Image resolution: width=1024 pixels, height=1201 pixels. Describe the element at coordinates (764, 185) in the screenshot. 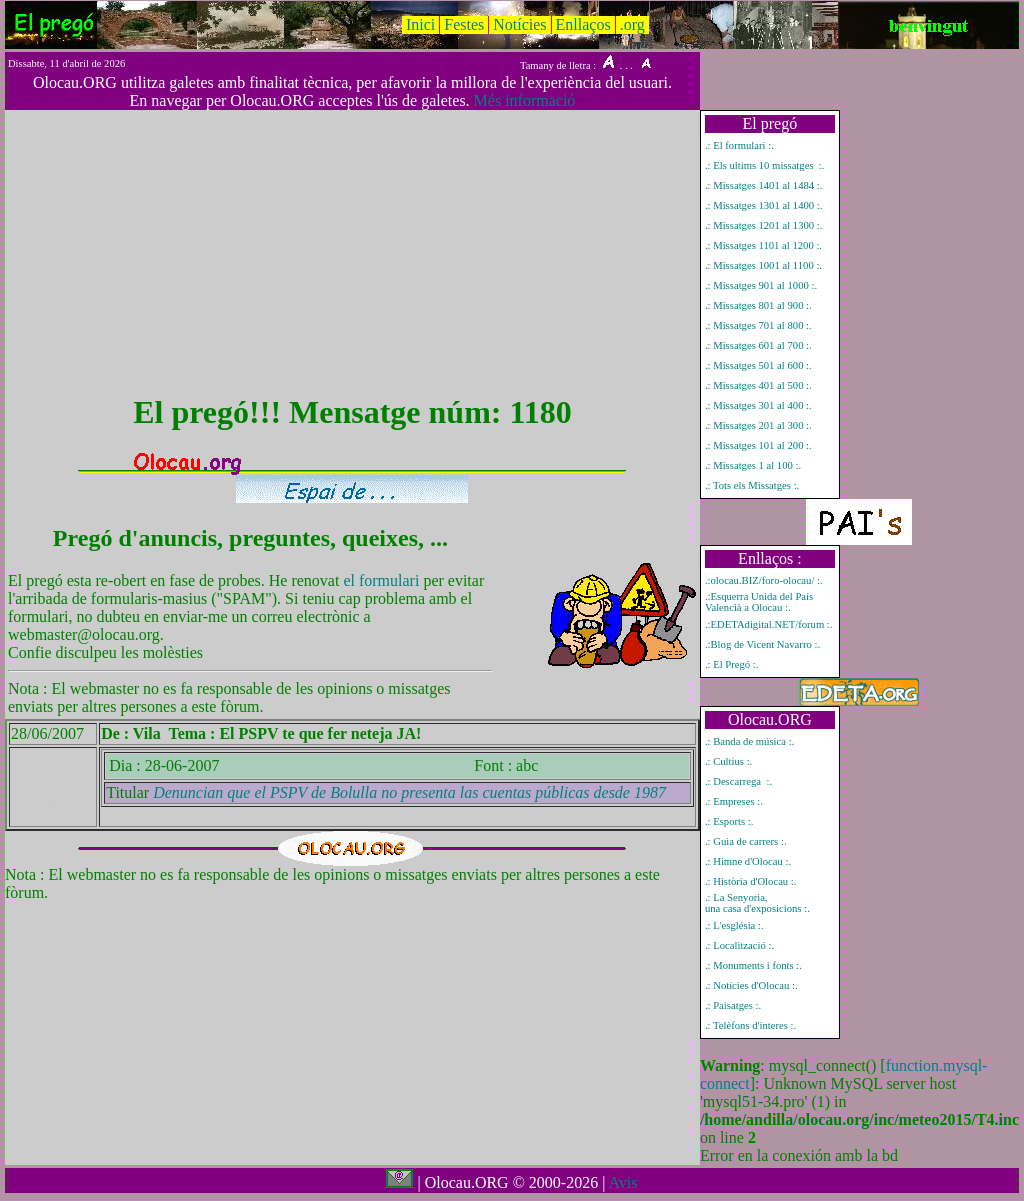

I see `.: Missatges 1401 al 1484 :.` at that location.